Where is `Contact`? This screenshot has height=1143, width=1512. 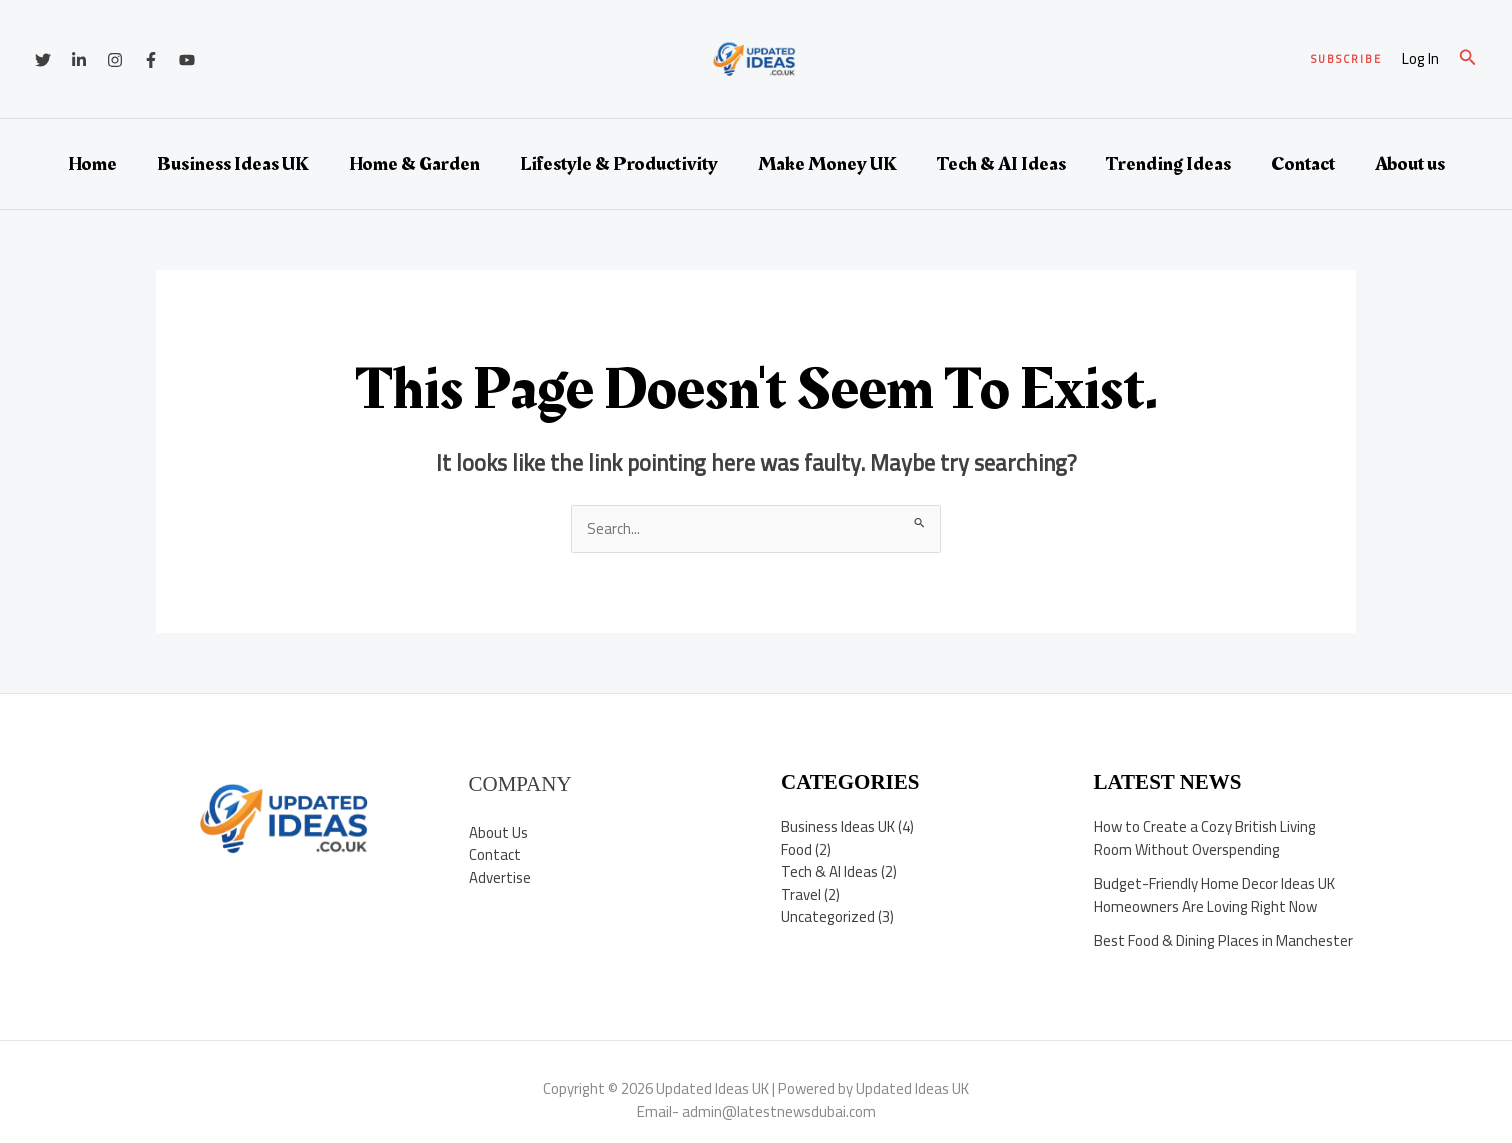 Contact is located at coordinates (1303, 164).